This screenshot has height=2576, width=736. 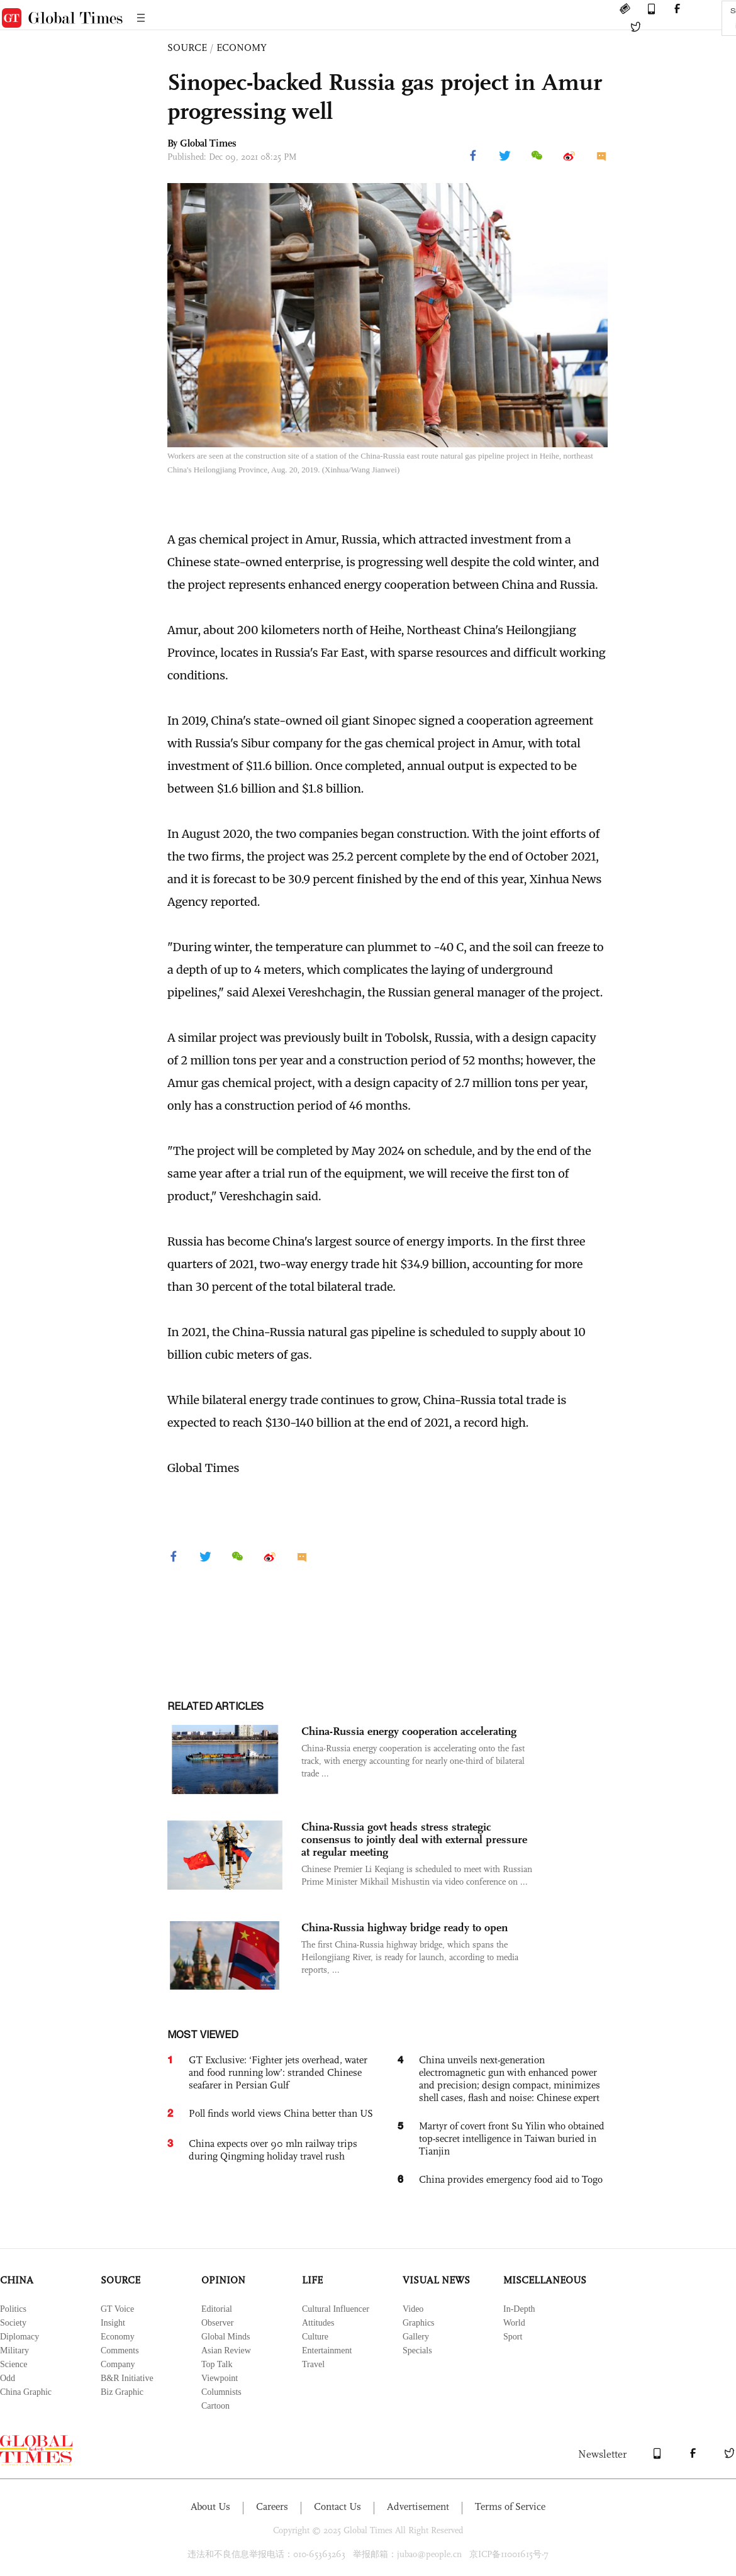 What do you see at coordinates (19, 2336) in the screenshot?
I see `Diplomacy` at bounding box center [19, 2336].